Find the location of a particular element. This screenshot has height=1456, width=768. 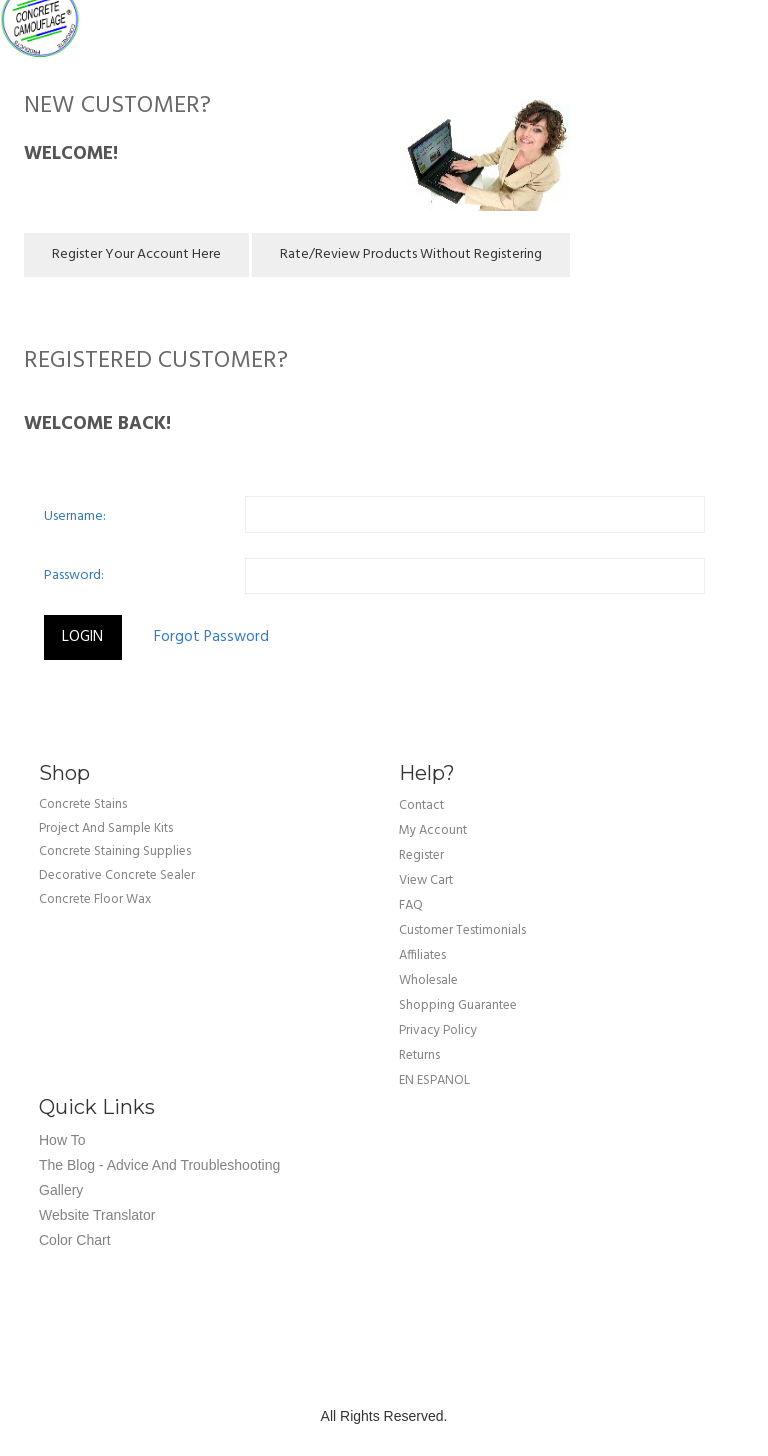

Project and Sample Kits is located at coordinates (106, 828).